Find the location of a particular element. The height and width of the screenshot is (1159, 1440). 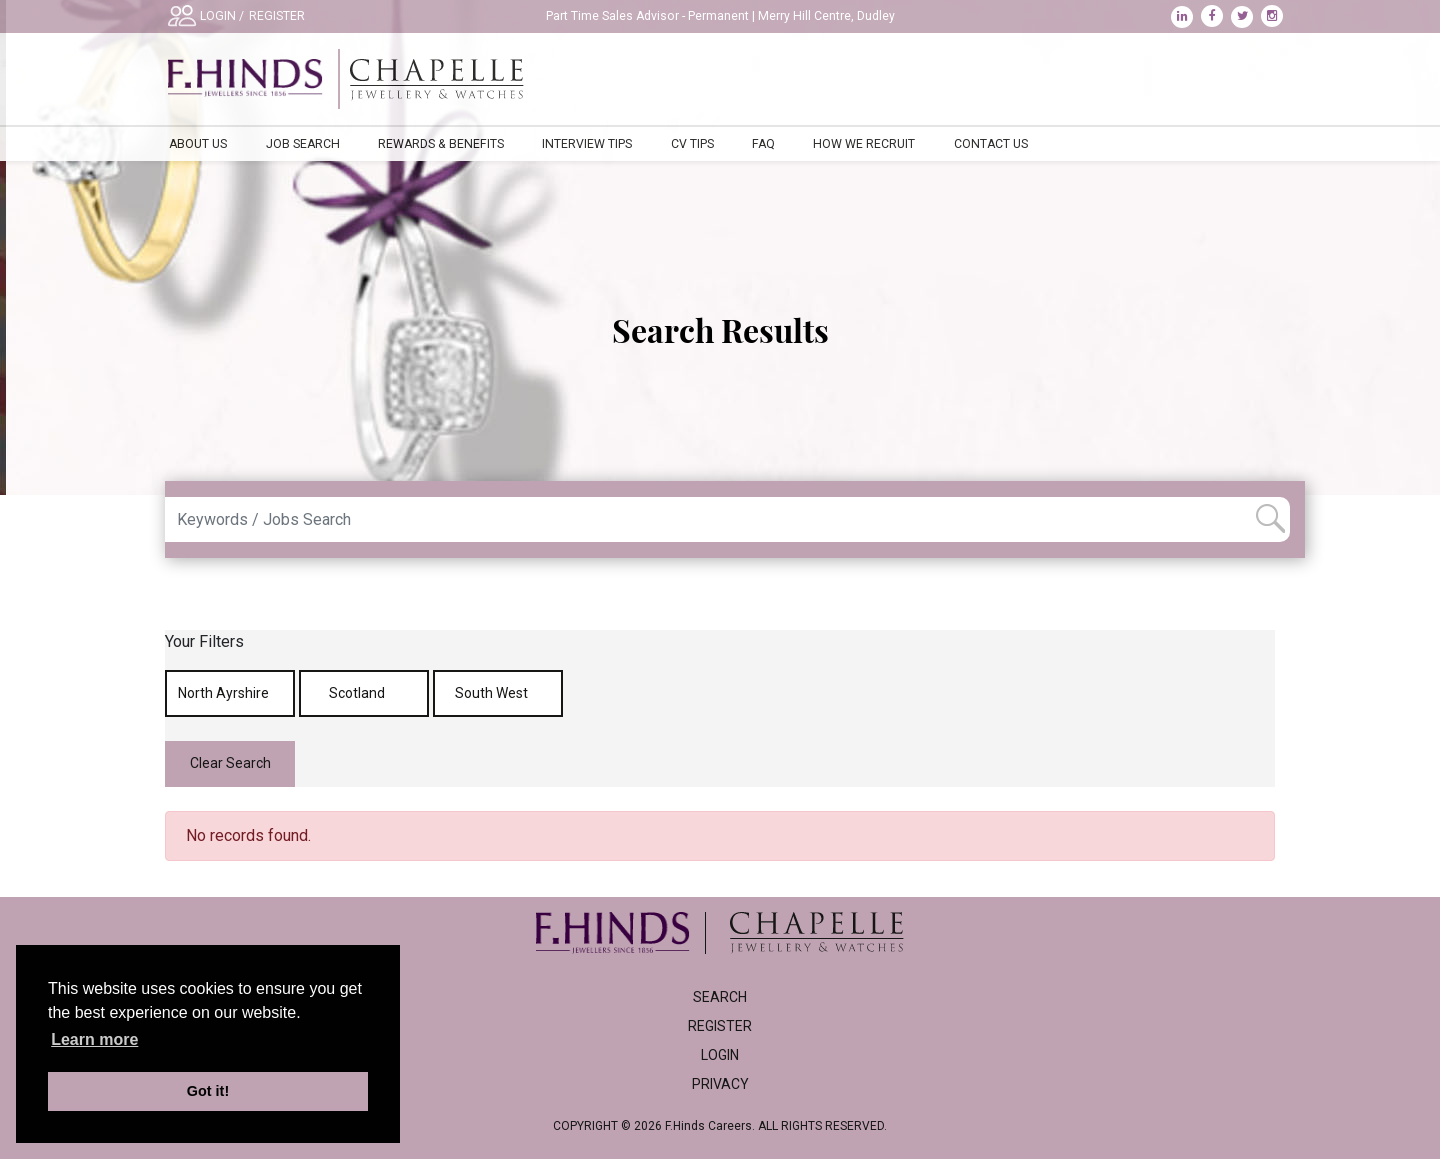

How We Recruit is located at coordinates (864, 144).